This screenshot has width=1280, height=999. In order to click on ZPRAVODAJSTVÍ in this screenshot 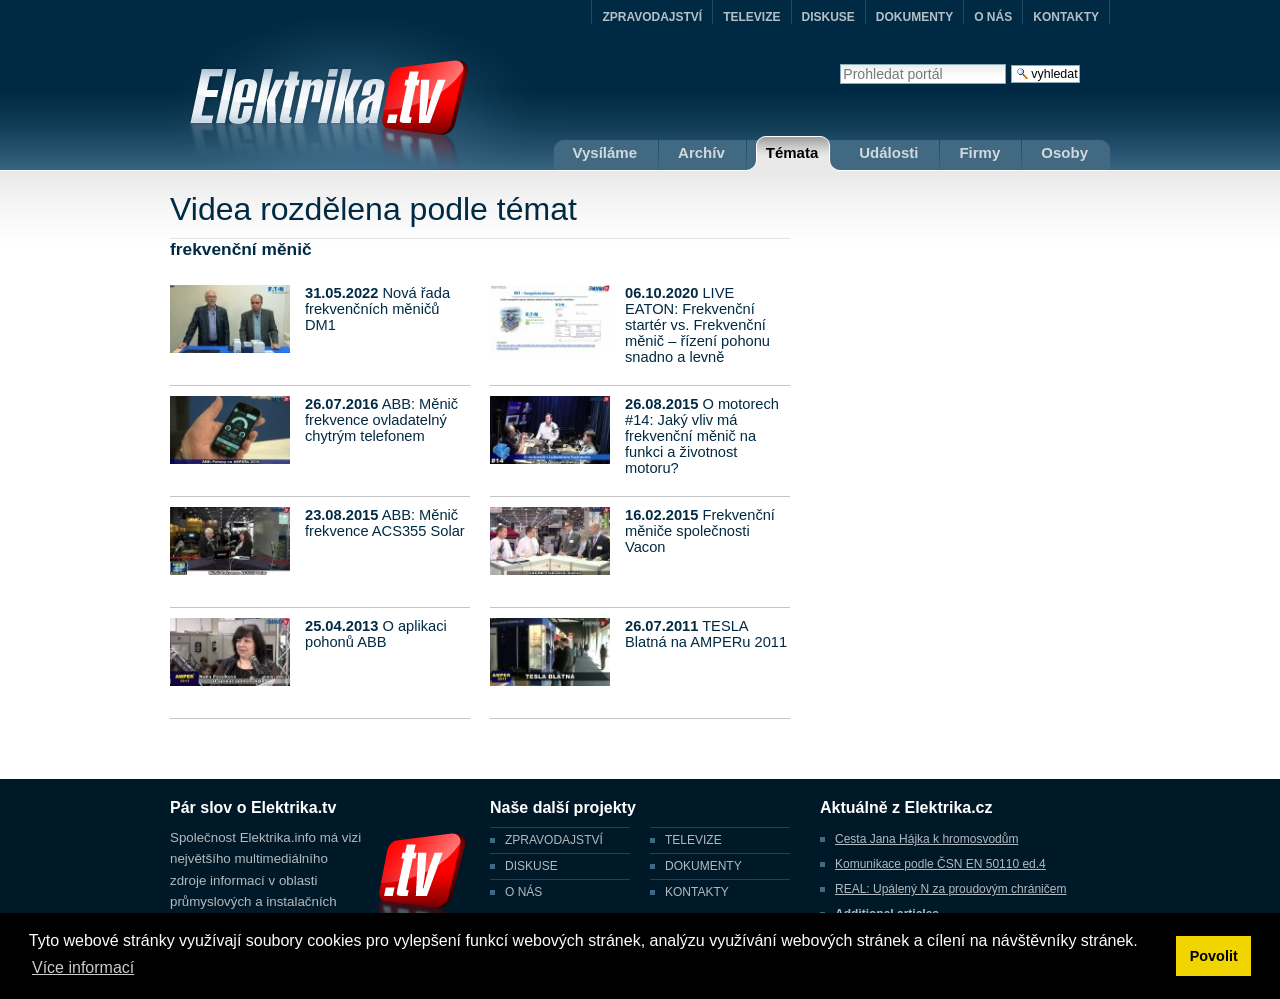, I will do `click(652, 17)`.